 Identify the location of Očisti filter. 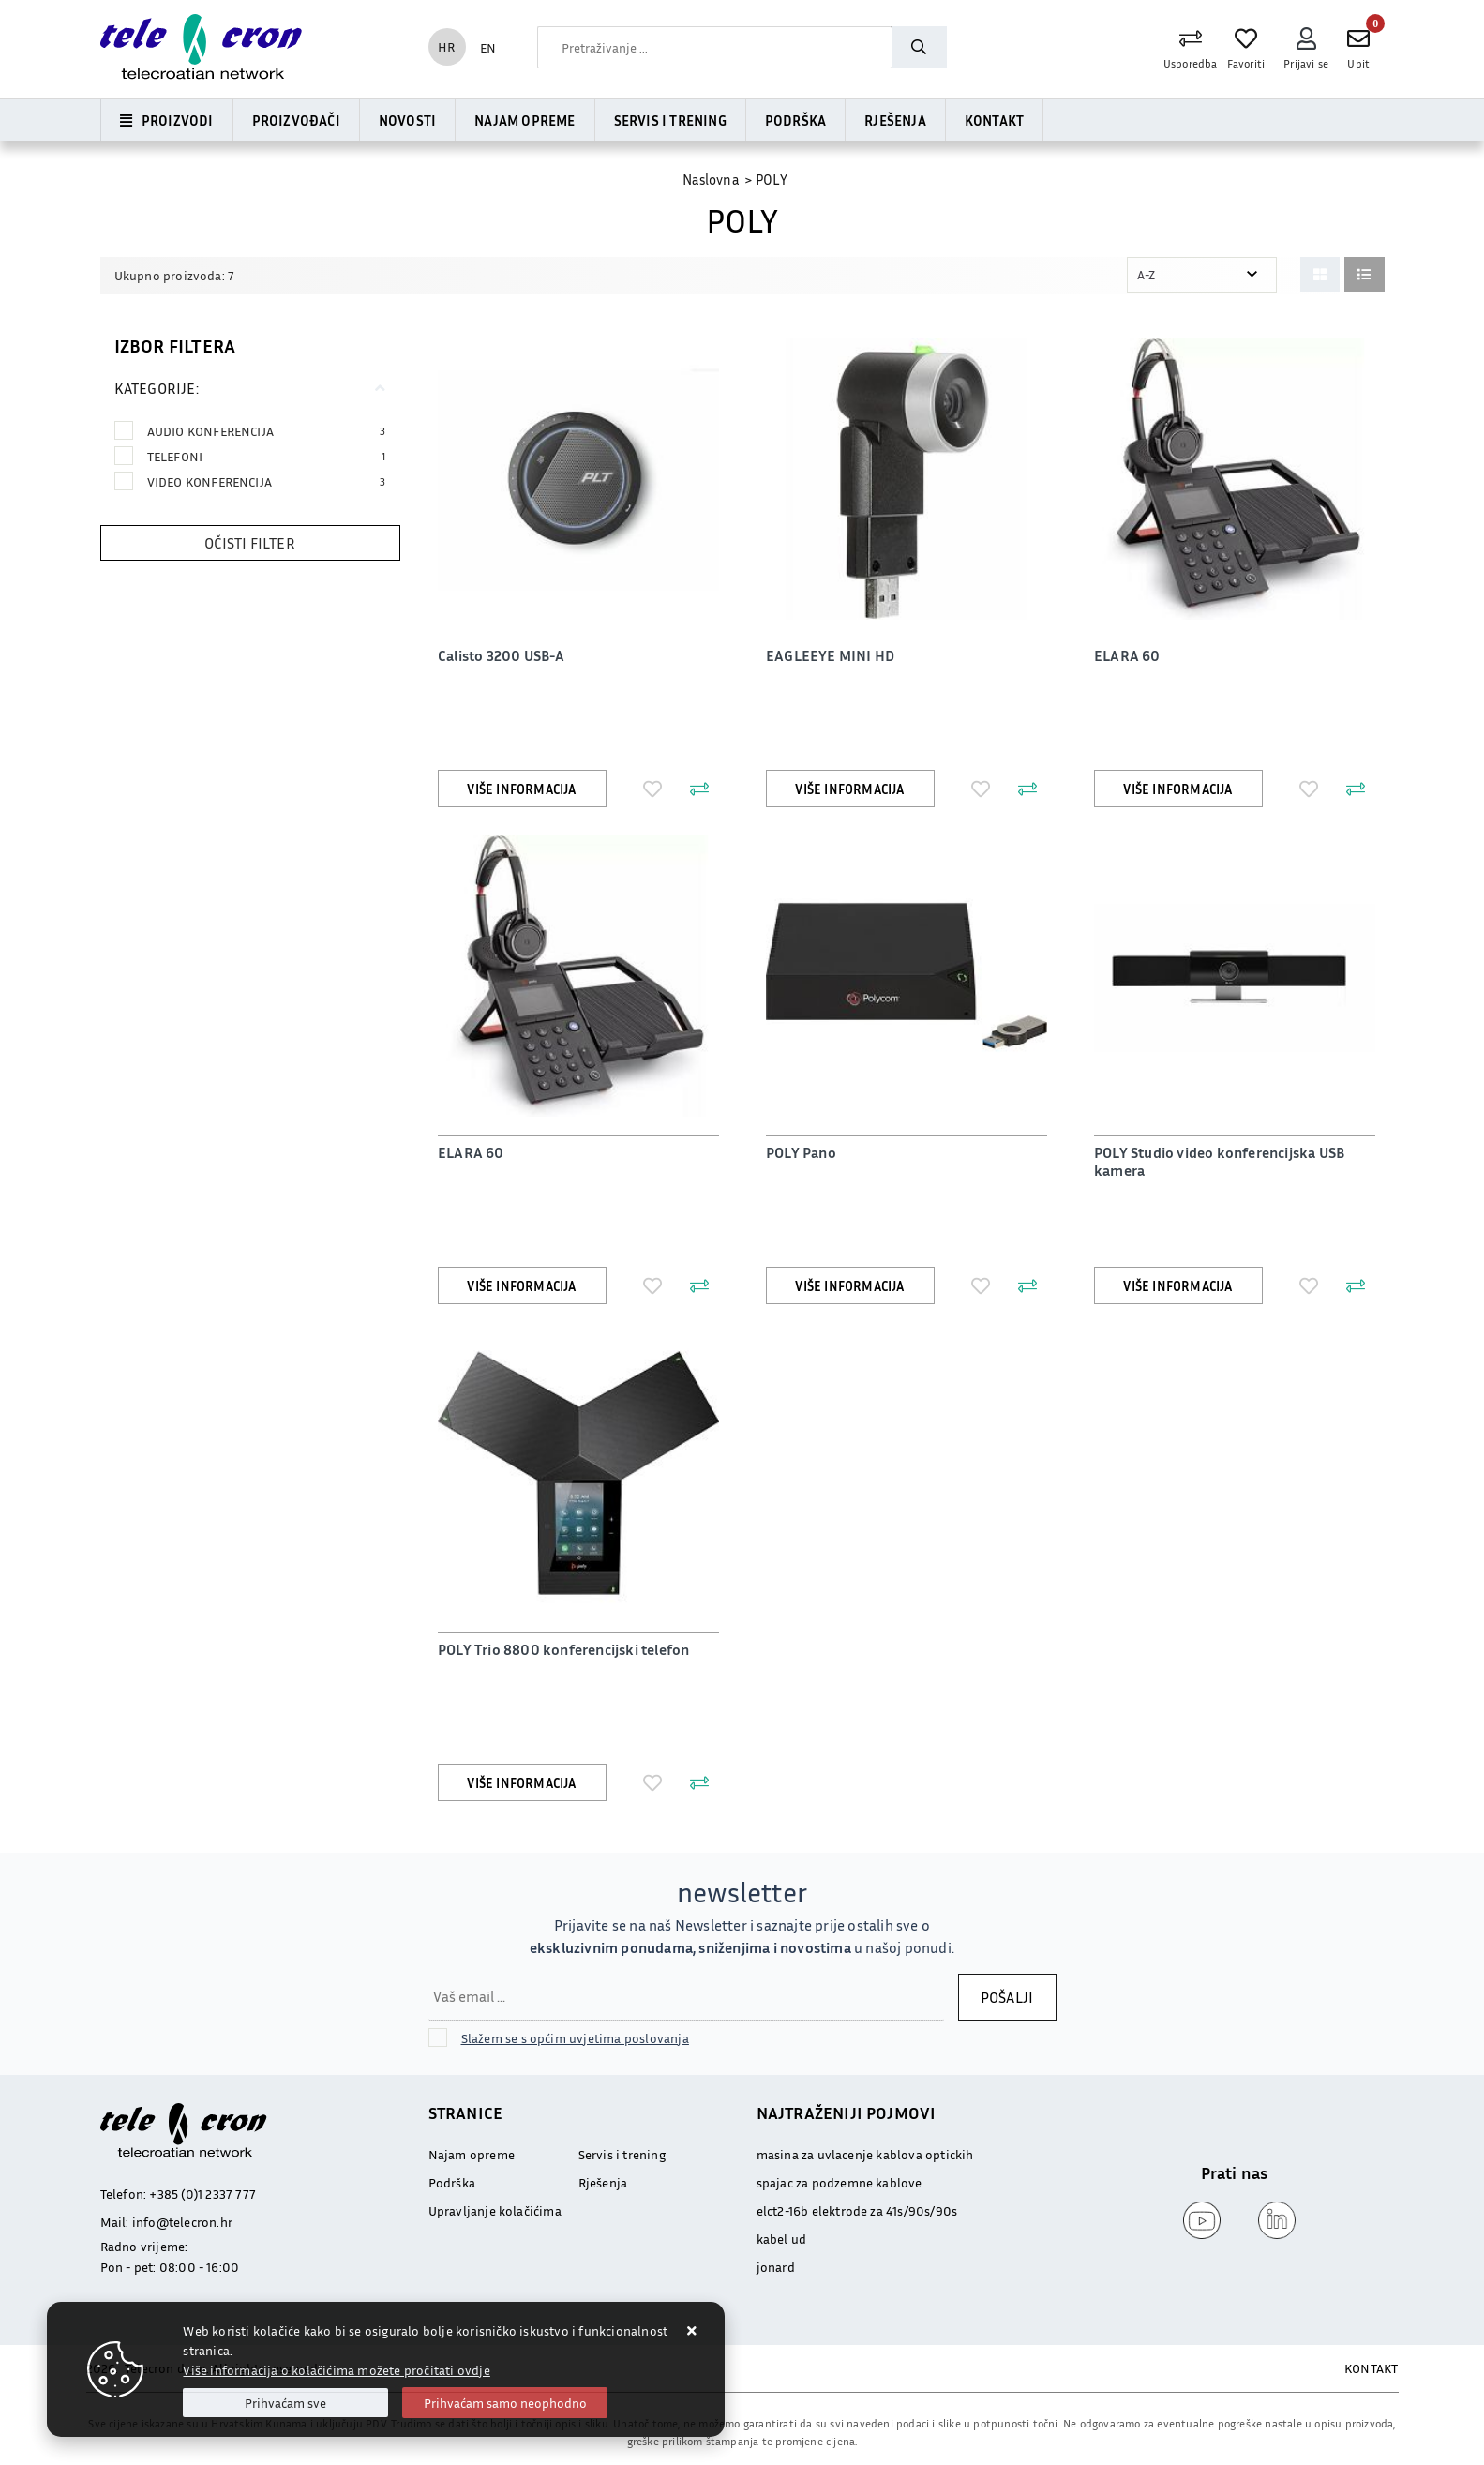
(249, 543).